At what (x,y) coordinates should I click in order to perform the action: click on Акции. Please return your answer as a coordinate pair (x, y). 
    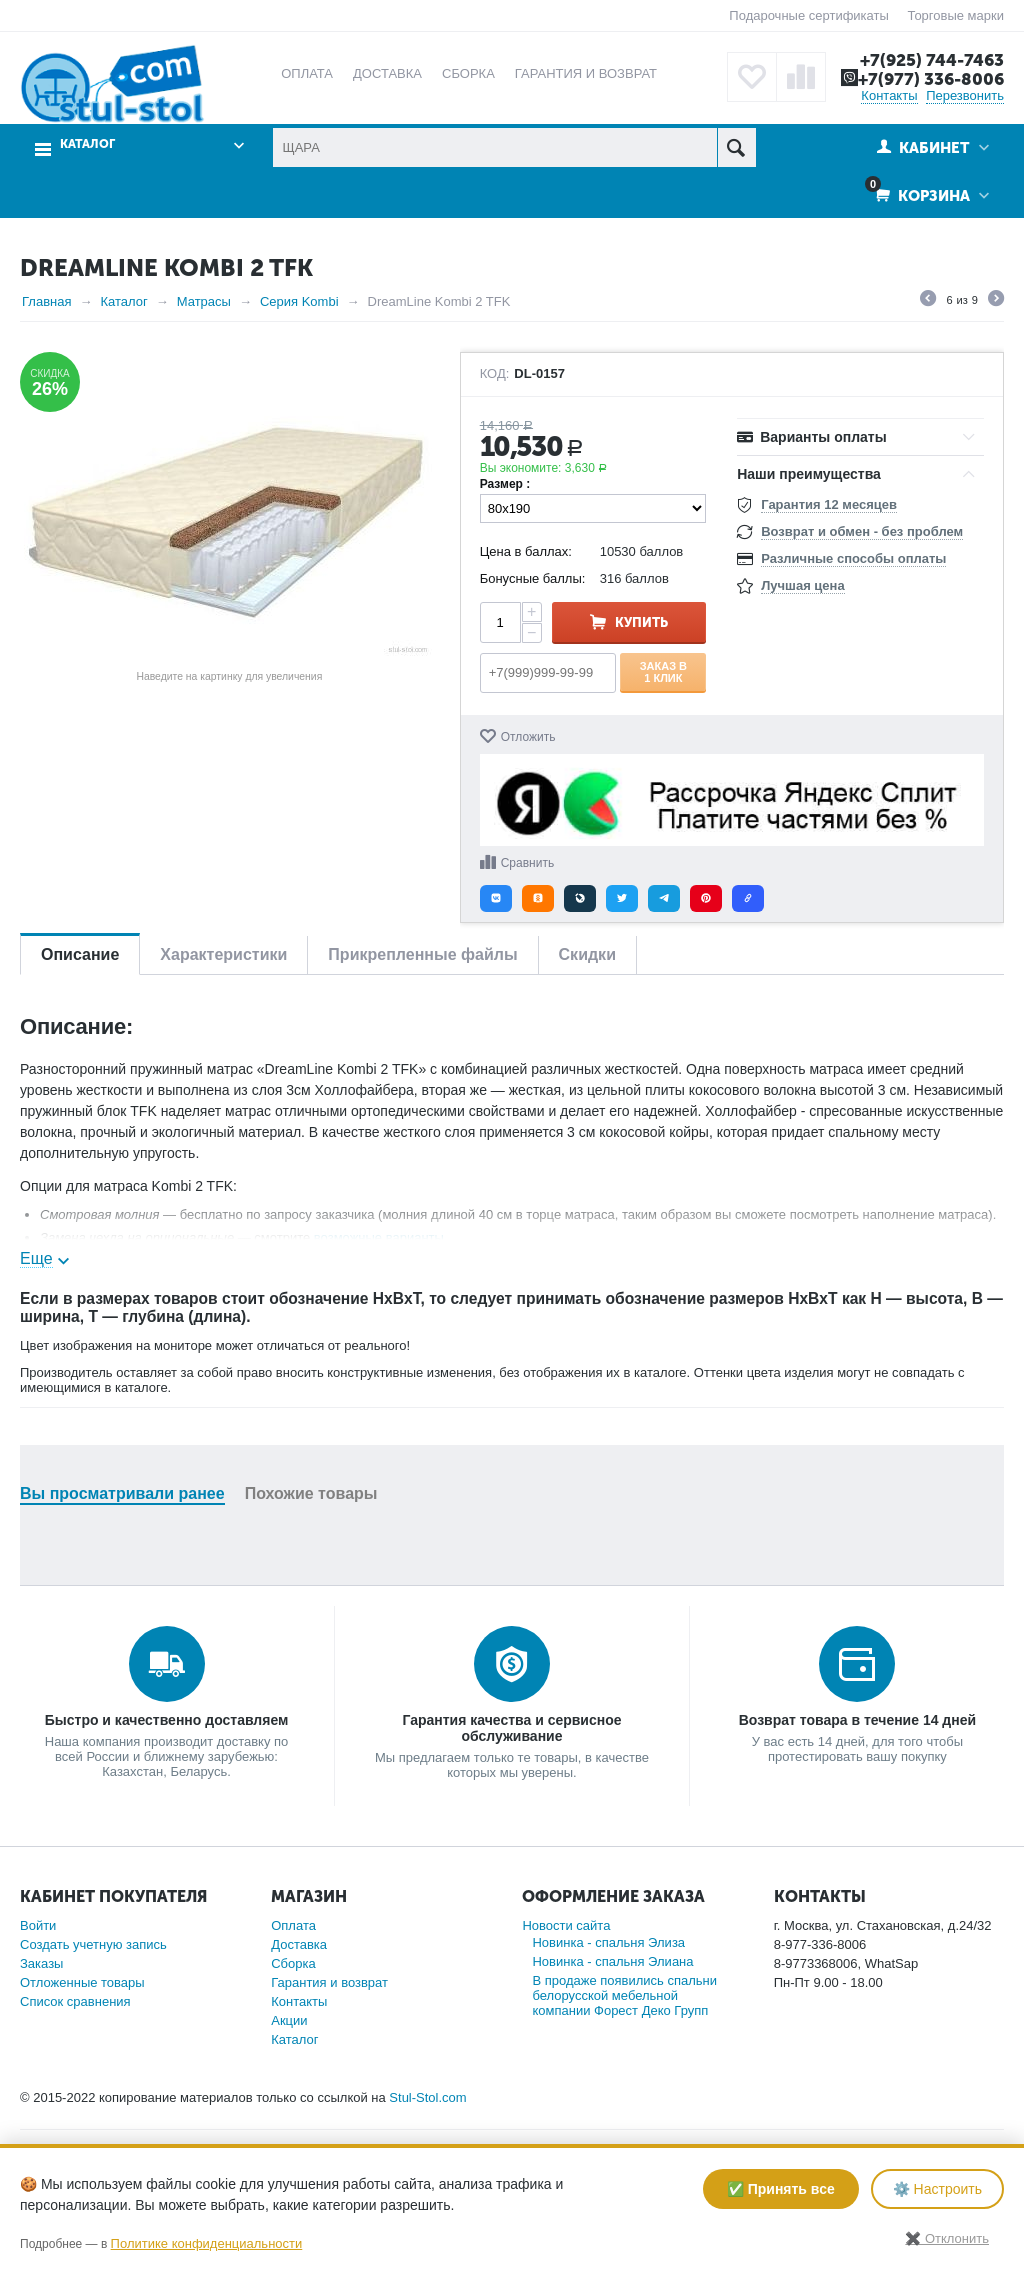
    Looking at the image, I should click on (289, 2020).